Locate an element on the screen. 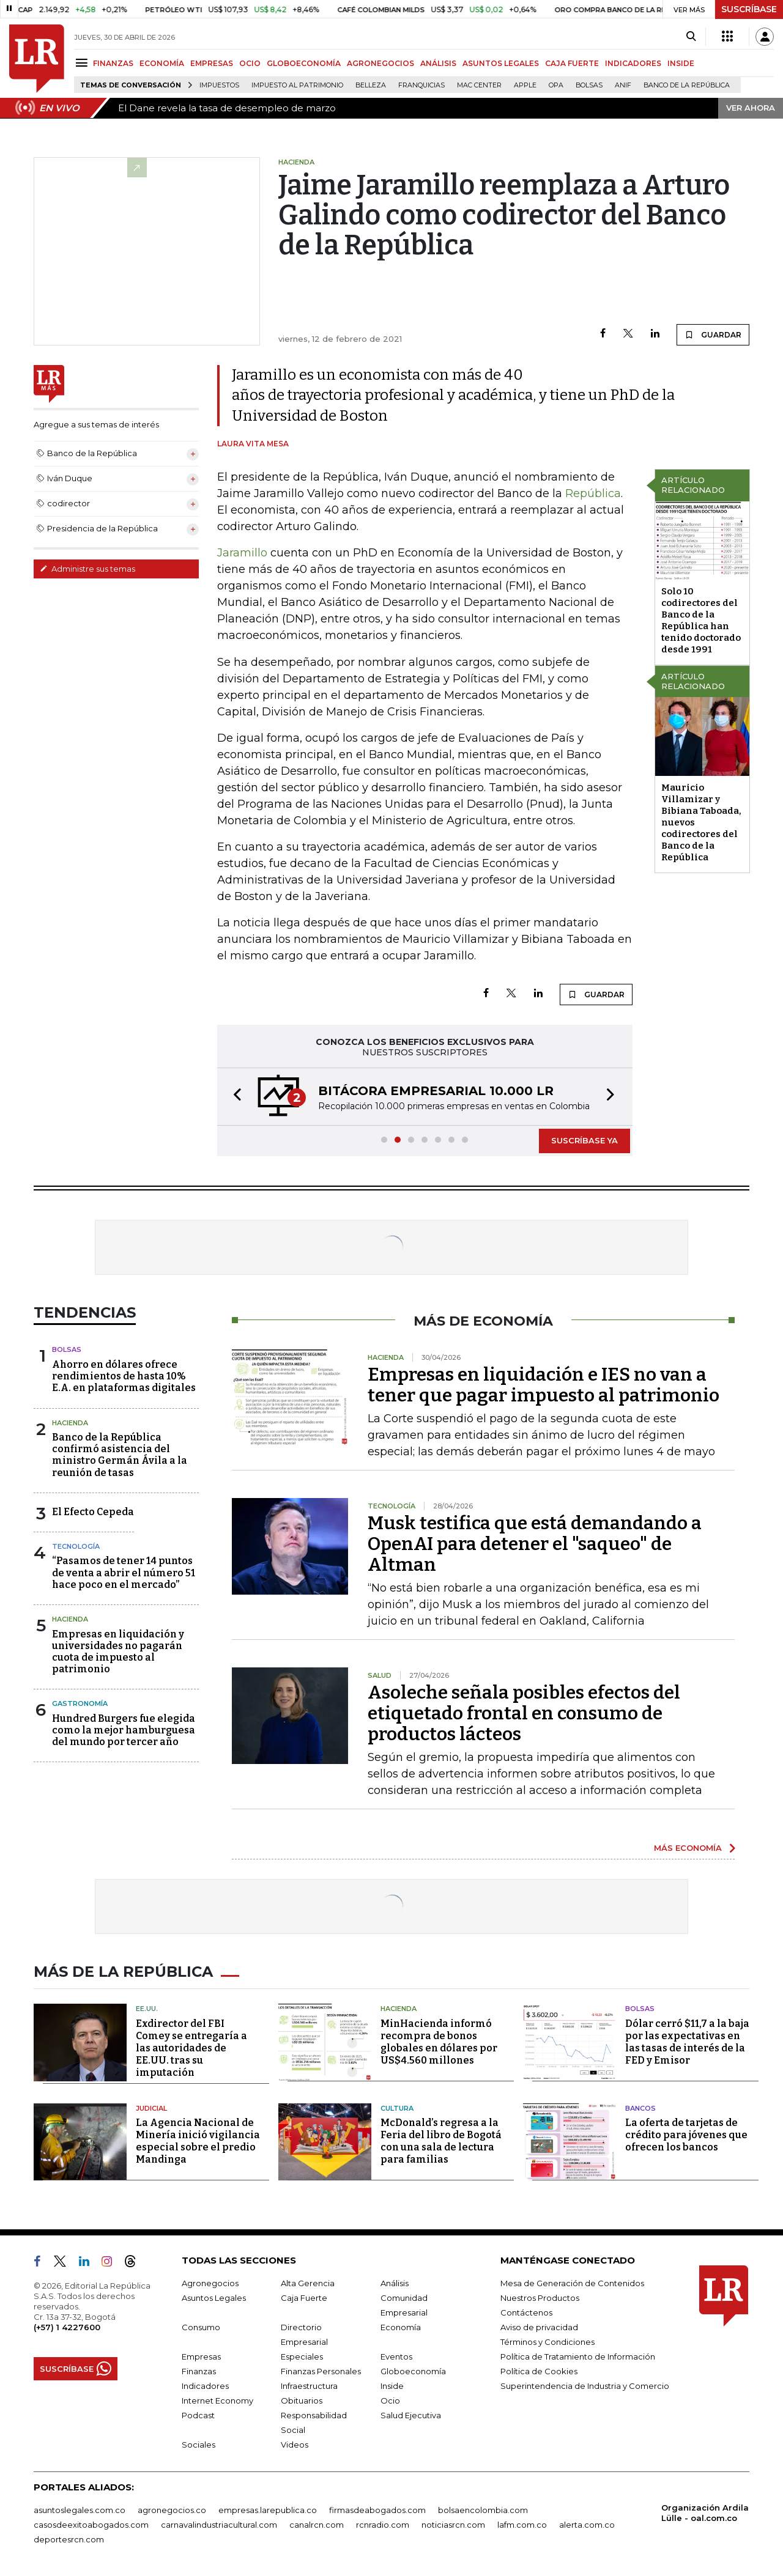 The width and height of the screenshot is (783, 2576). Infraestructura is located at coordinates (309, 2386).